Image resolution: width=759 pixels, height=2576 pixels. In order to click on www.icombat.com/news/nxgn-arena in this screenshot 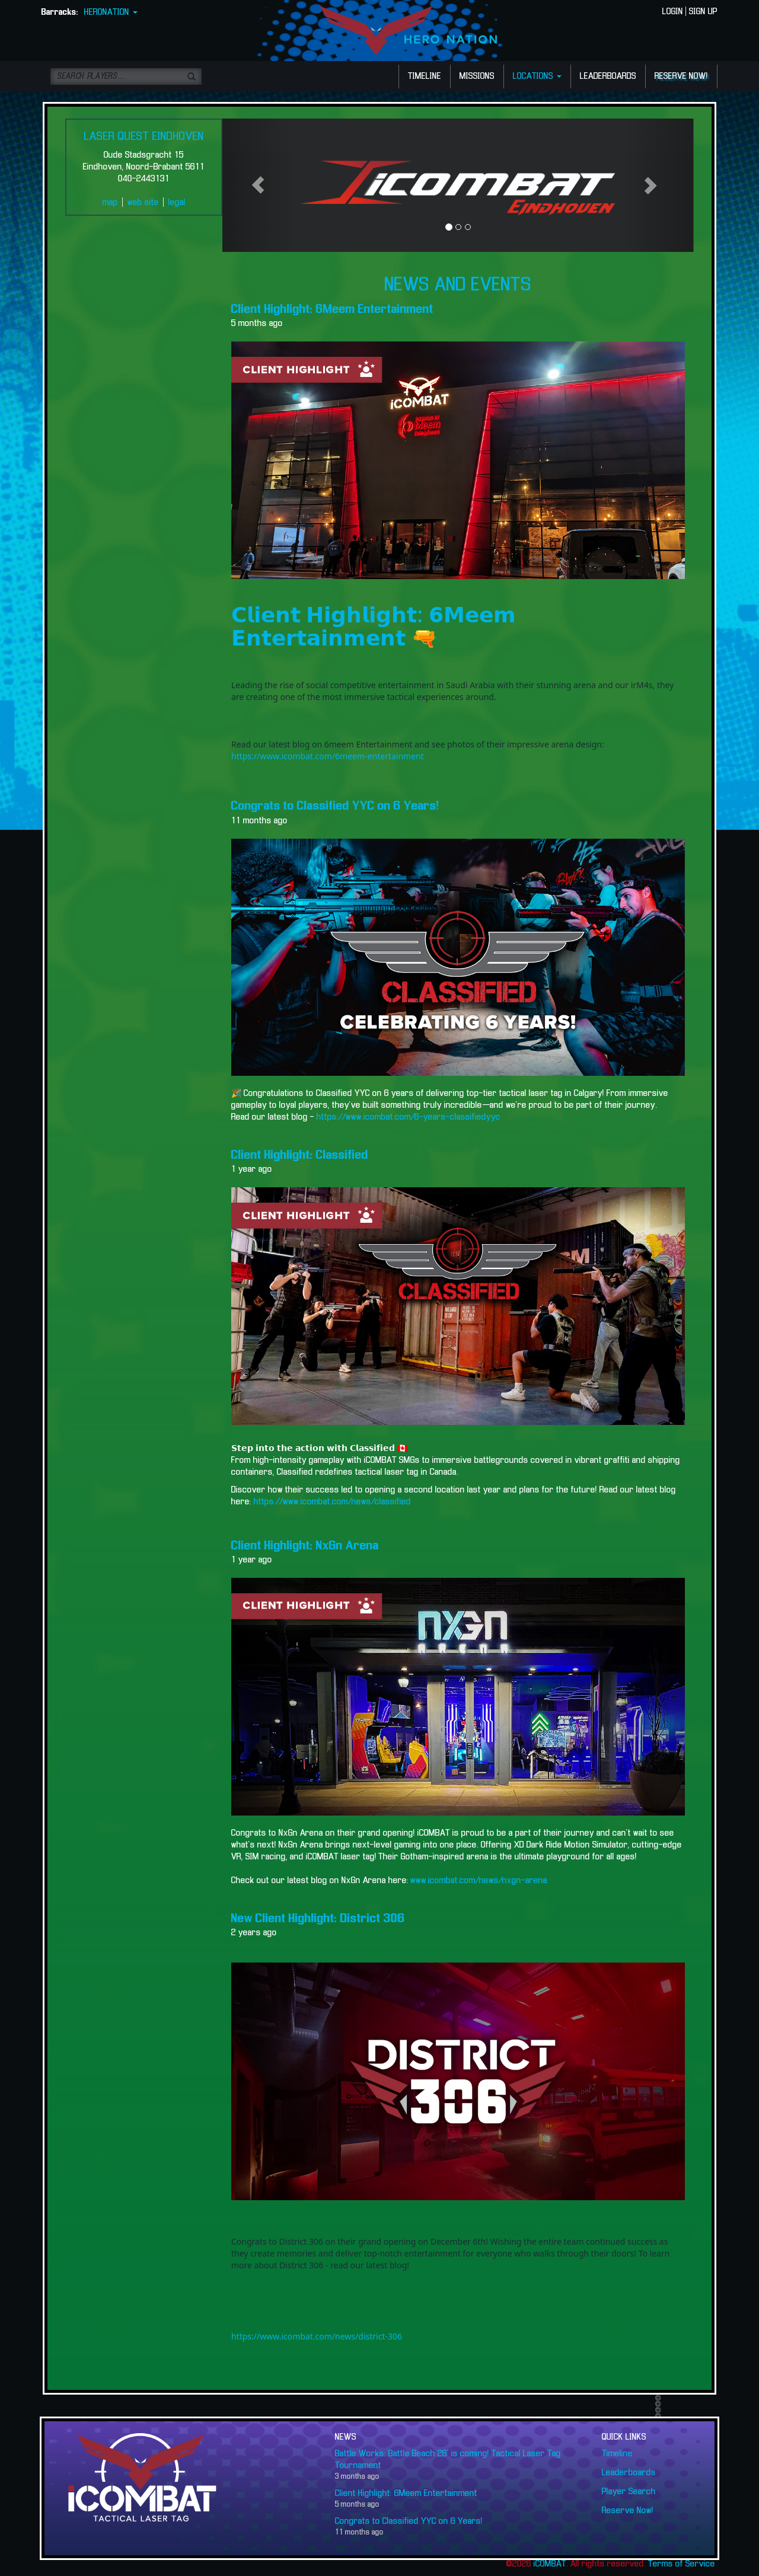, I will do `click(478, 1881)`.